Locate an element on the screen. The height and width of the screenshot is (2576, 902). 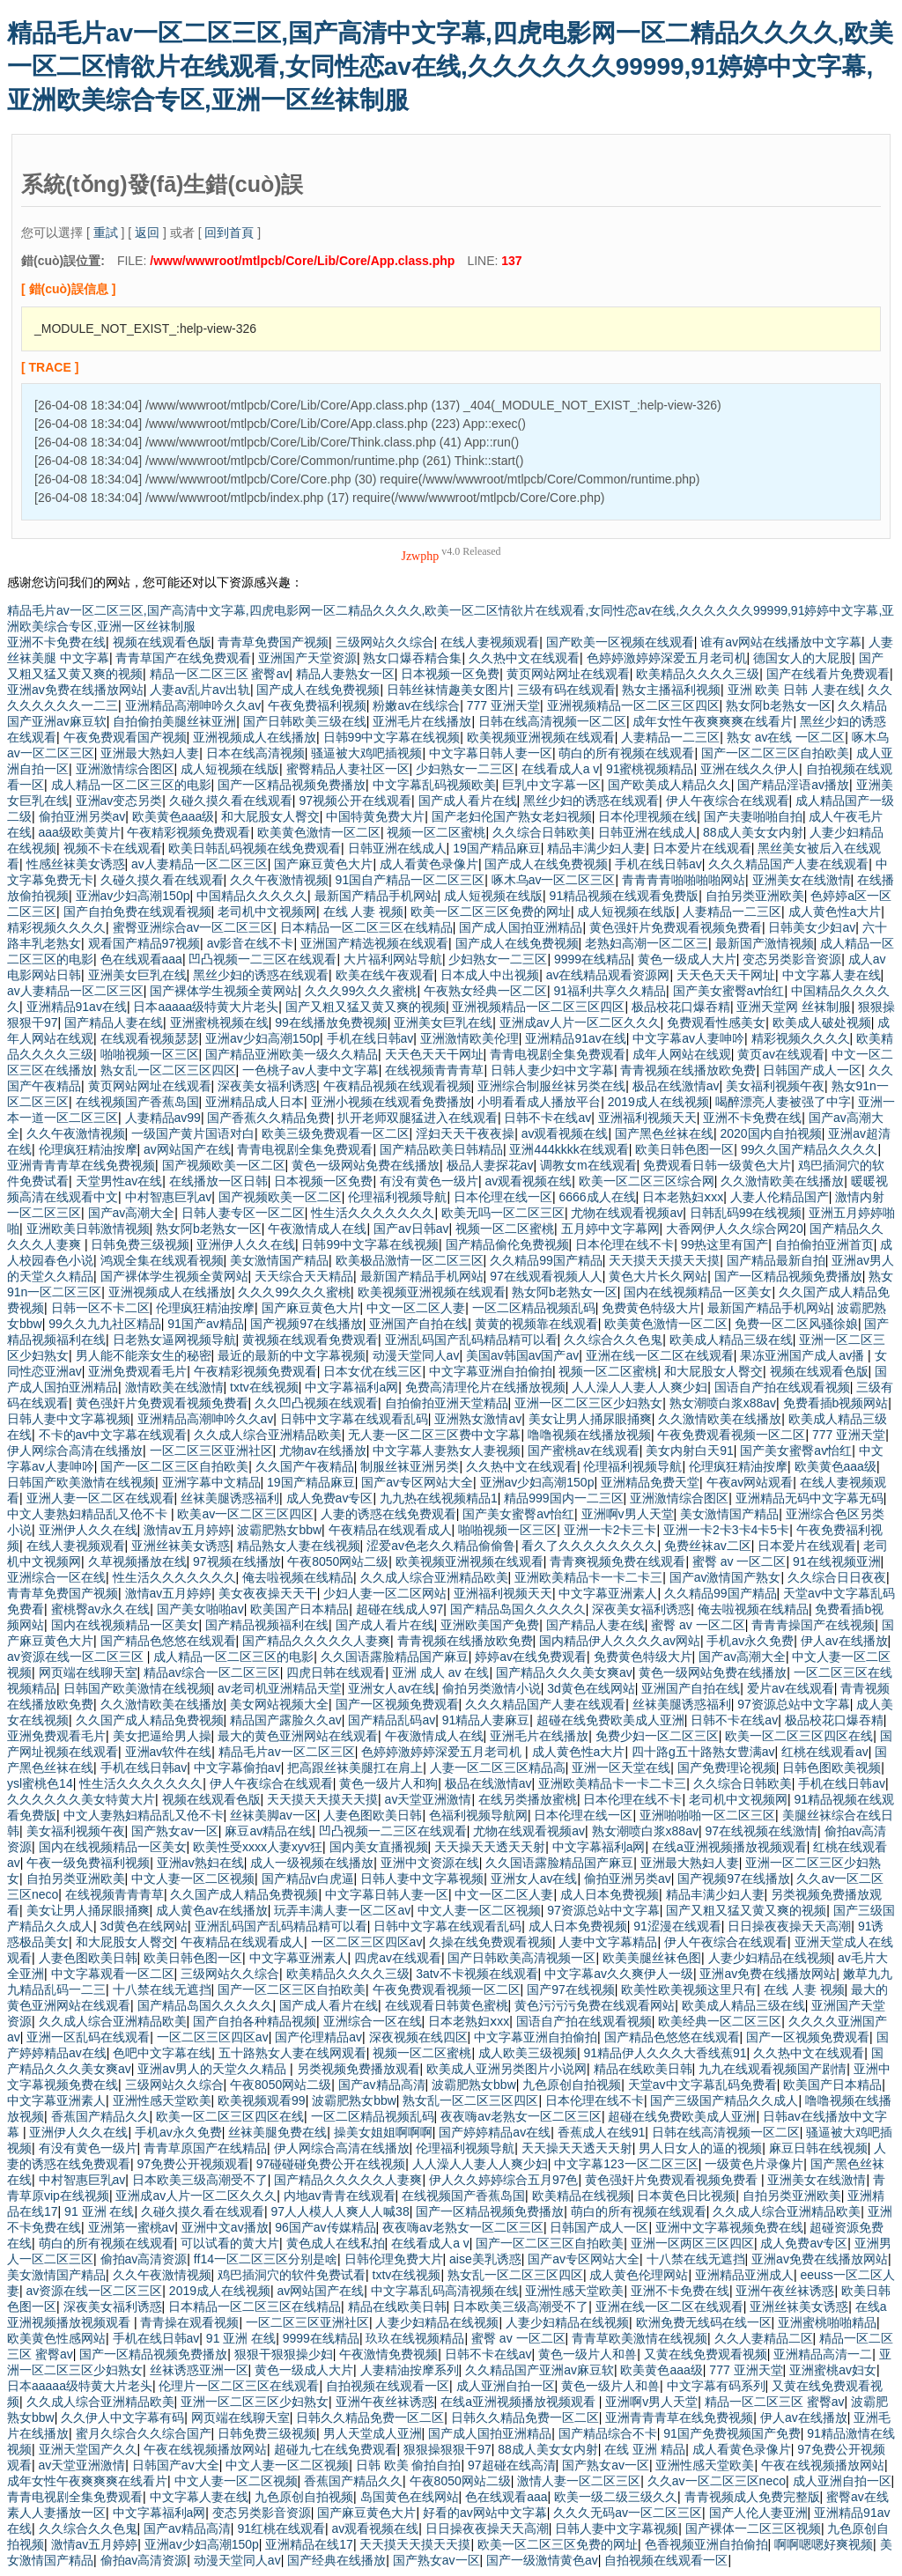
伦理疯狂精油按摩 is located at coordinates (88, 1149).